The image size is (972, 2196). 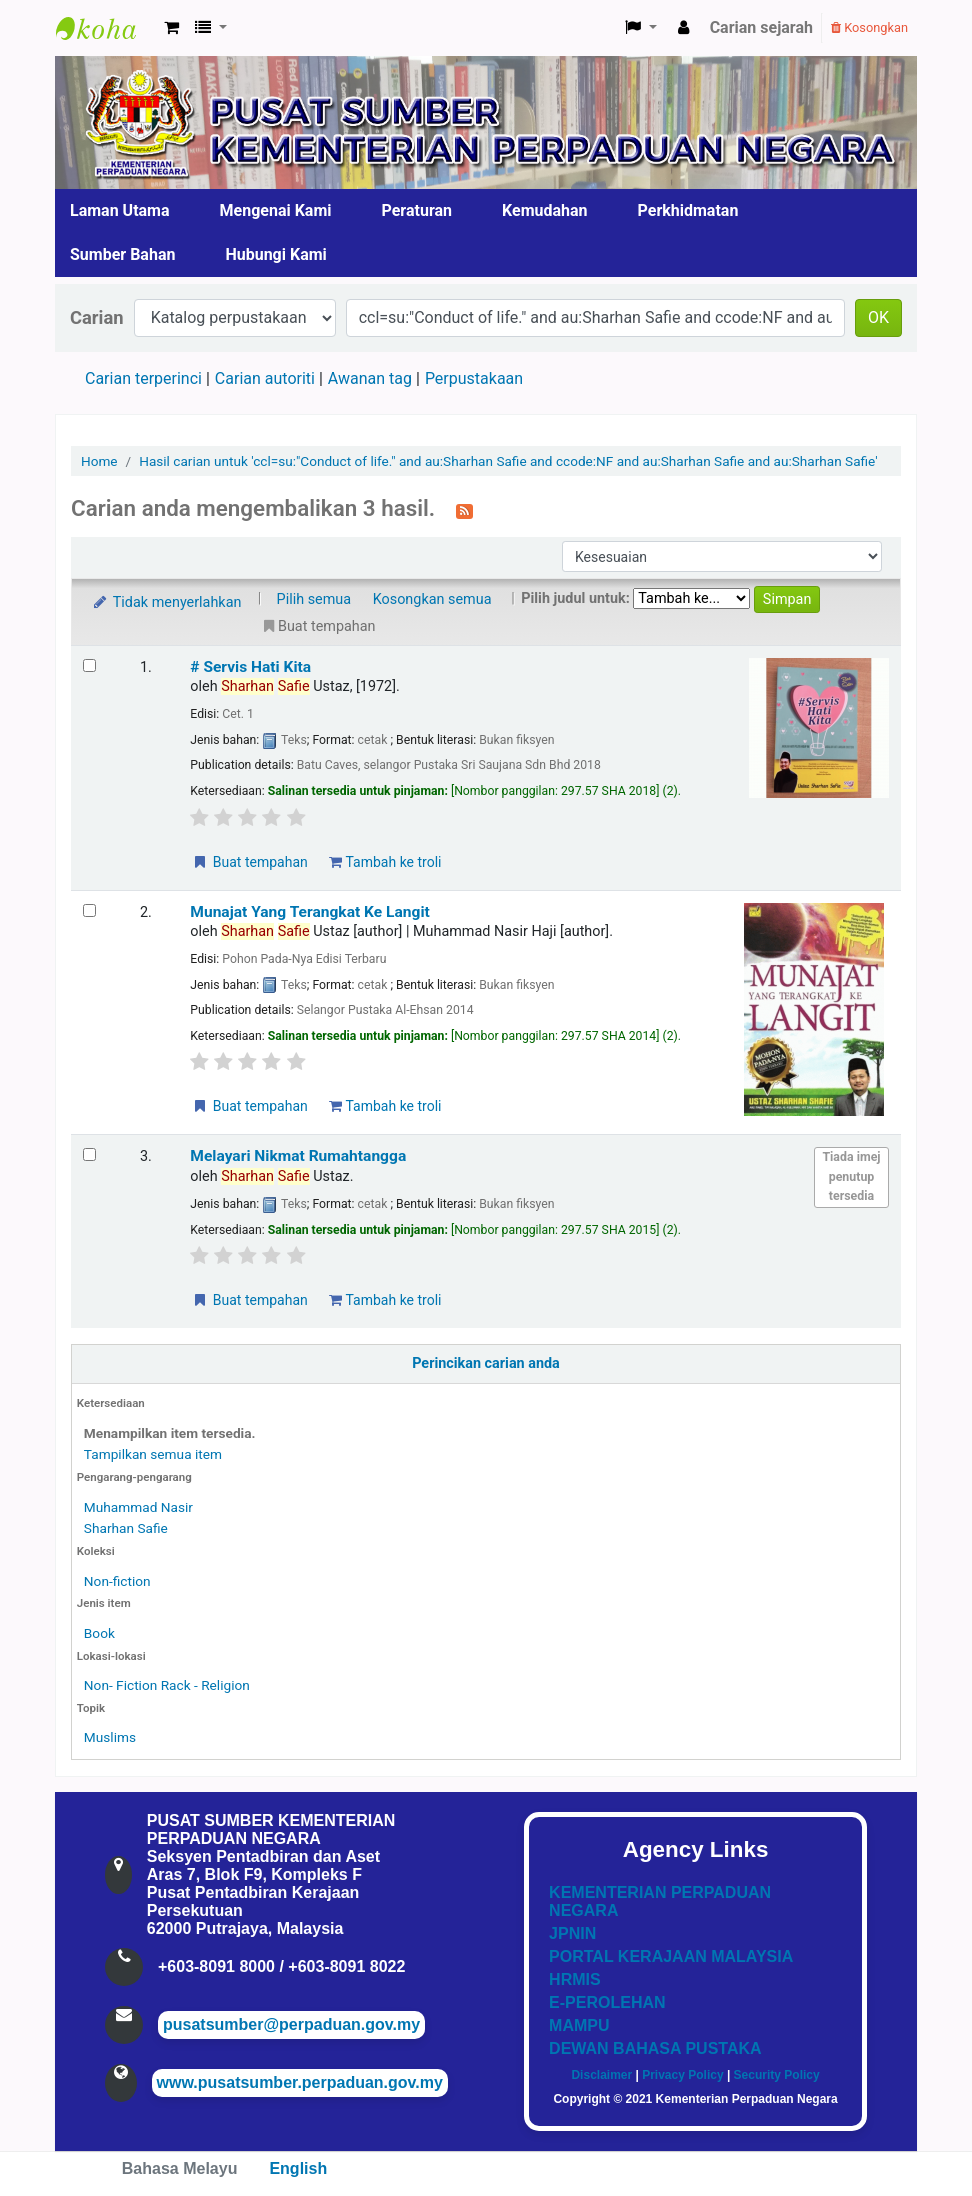 What do you see at coordinates (122, 254) in the screenshot?
I see `Sumber Bahan` at bounding box center [122, 254].